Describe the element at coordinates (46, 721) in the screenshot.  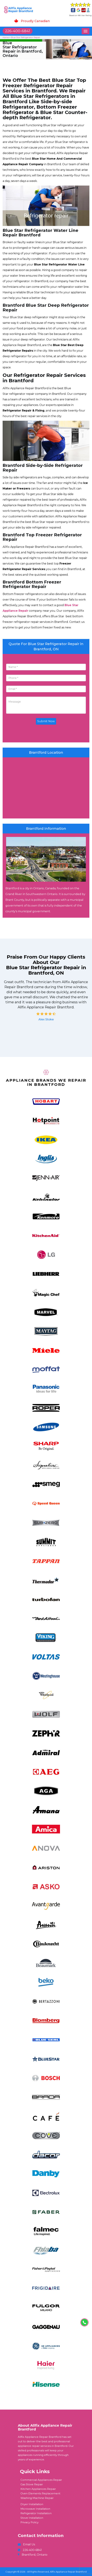
I see `Submit Now` at that location.